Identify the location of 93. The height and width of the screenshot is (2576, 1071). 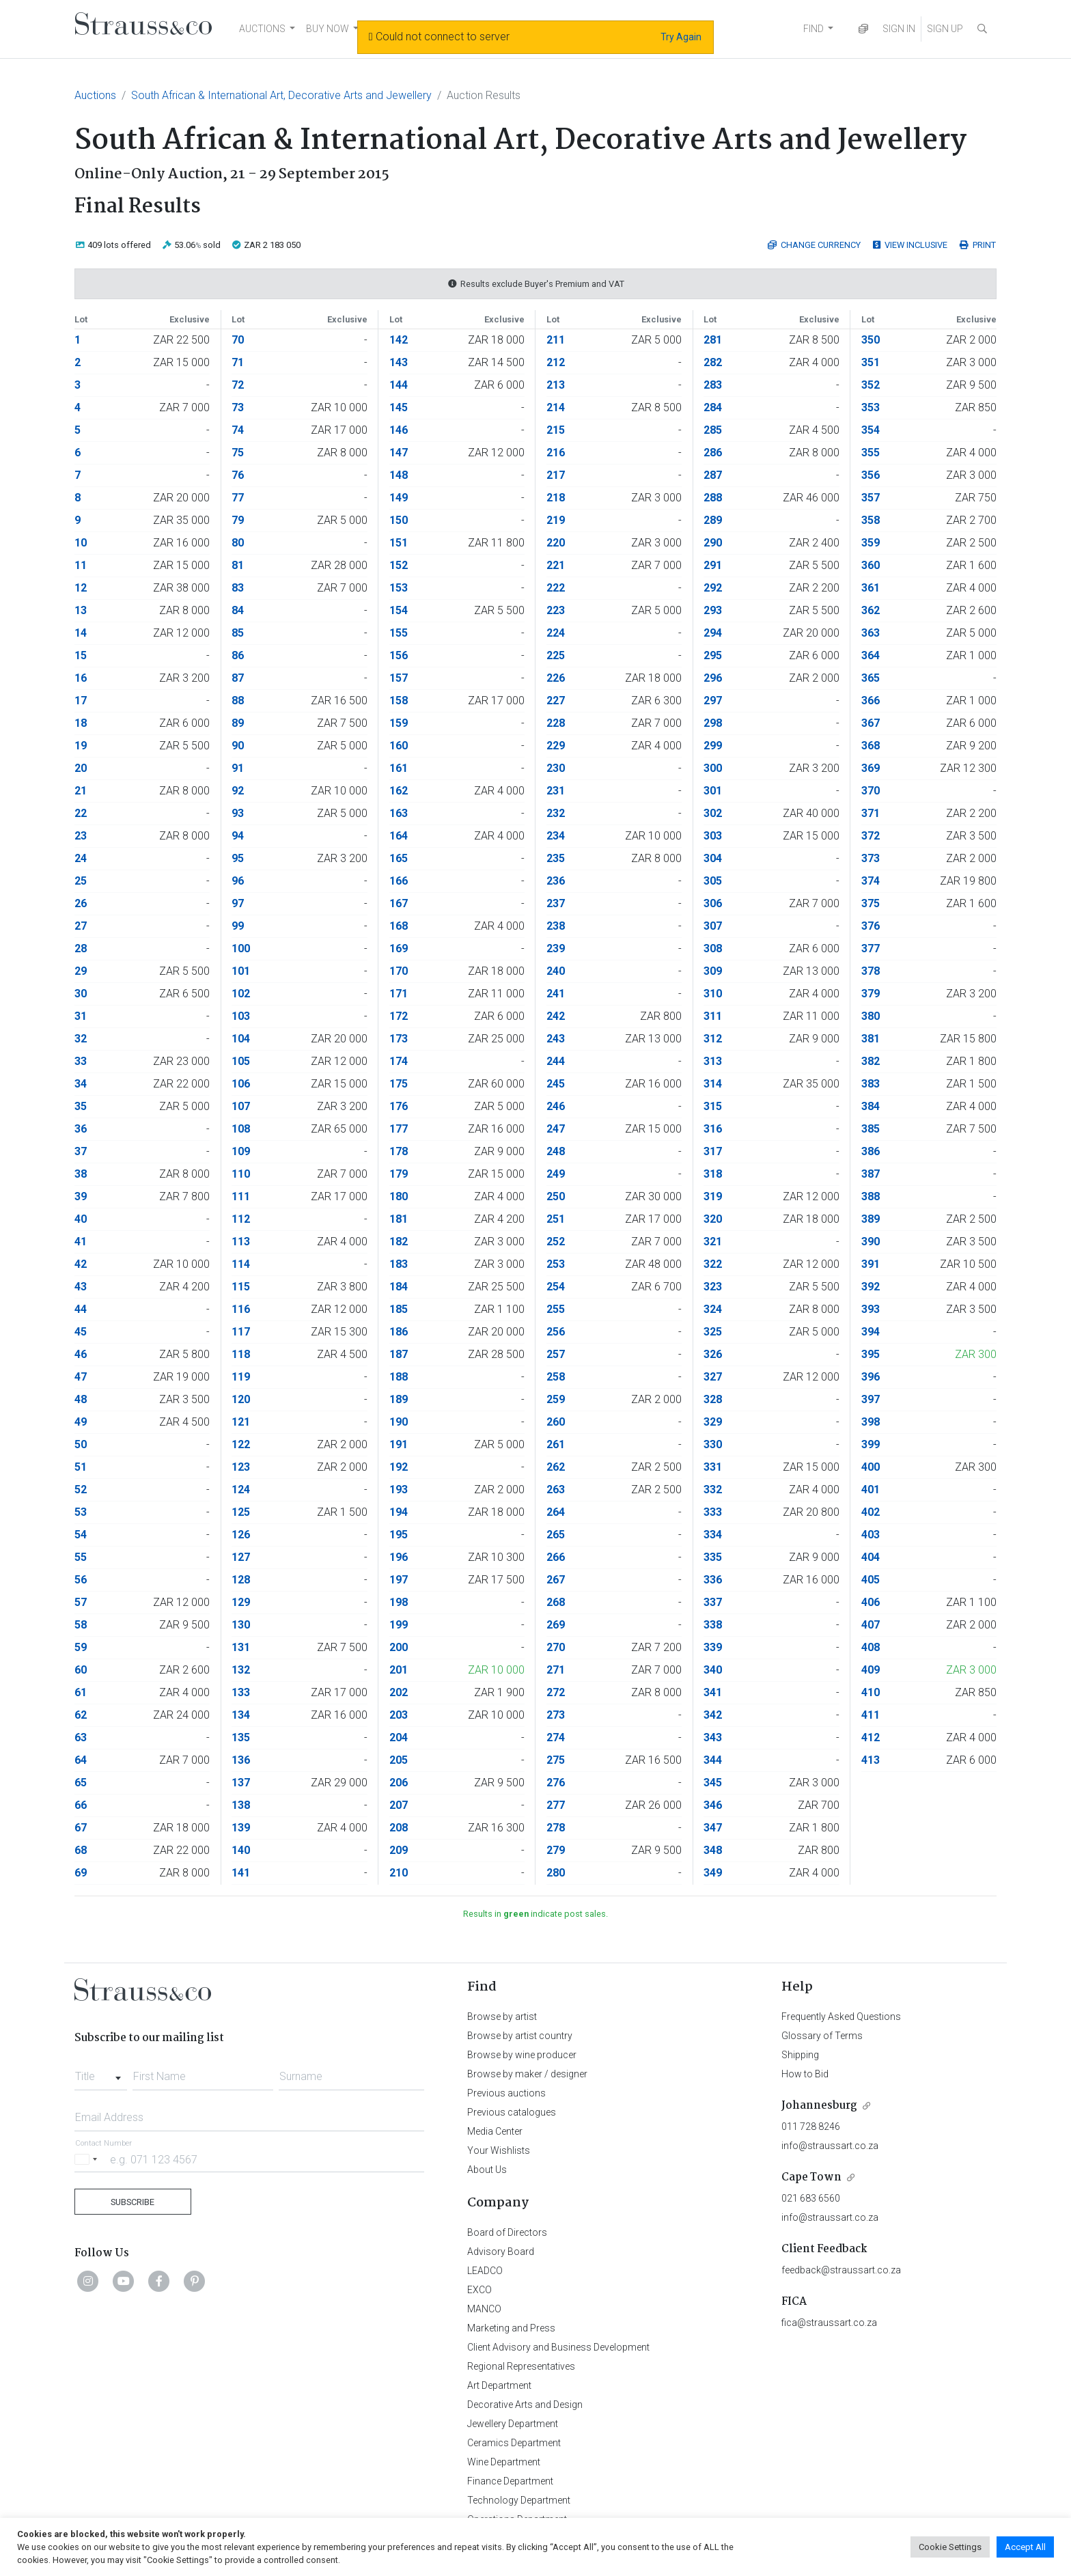
(238, 813).